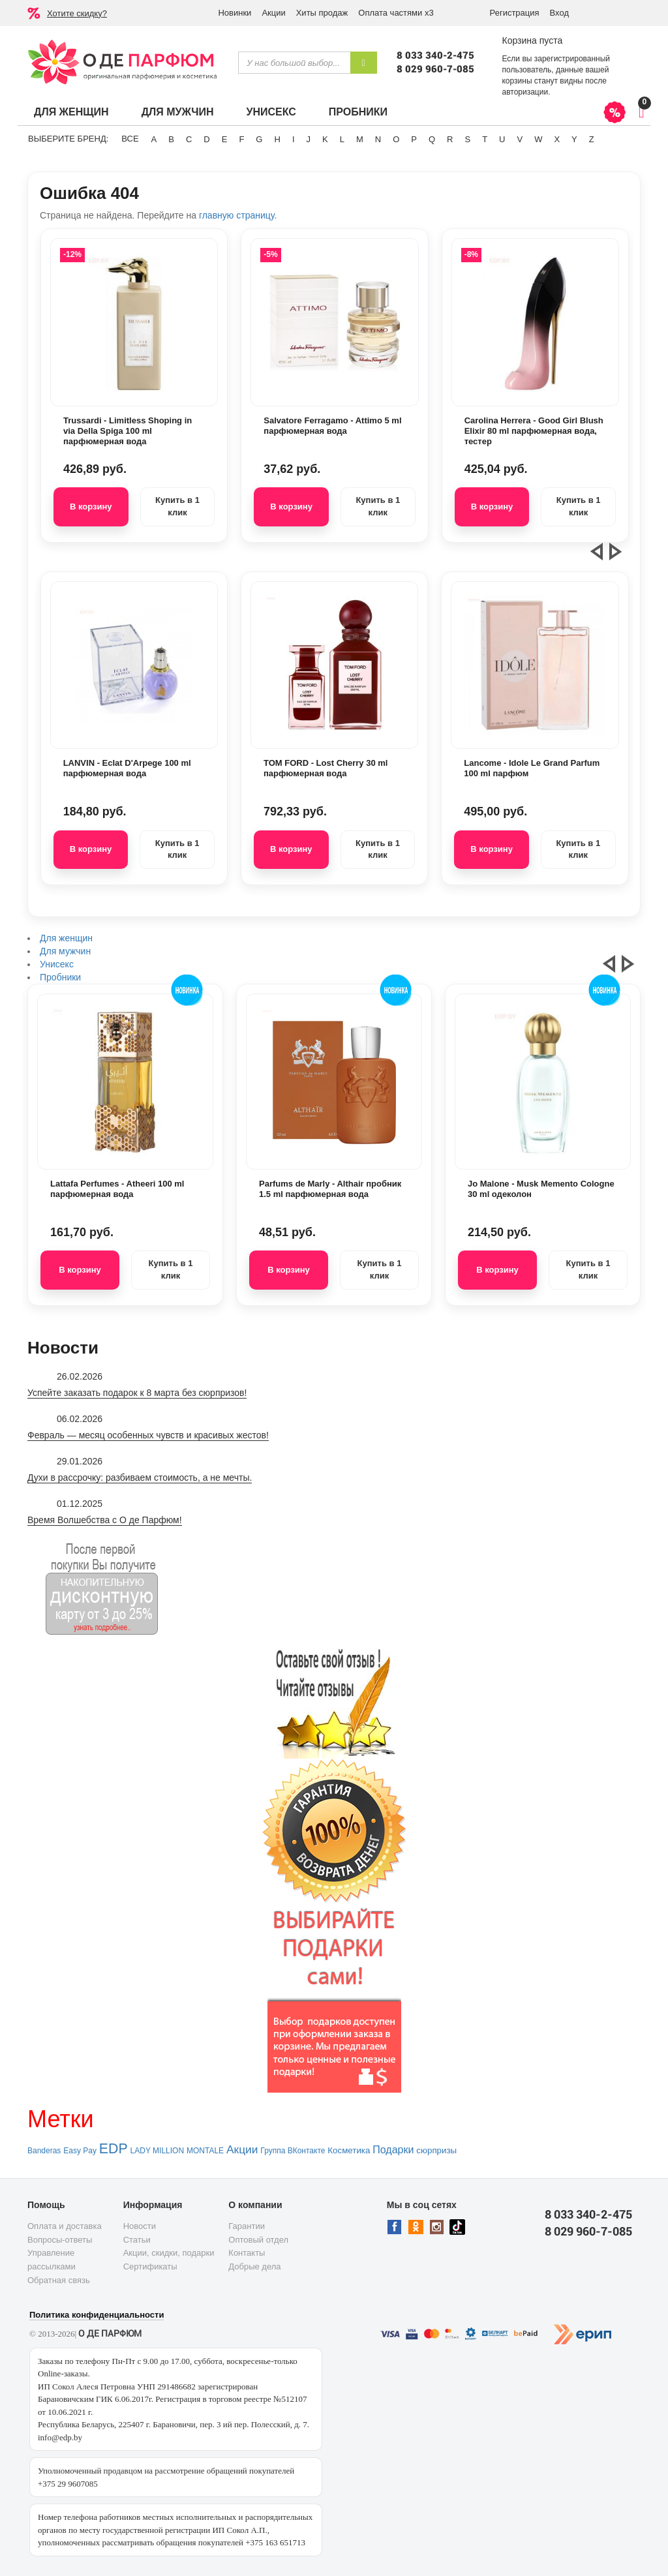  I want to click on Акции, so click(273, 13).